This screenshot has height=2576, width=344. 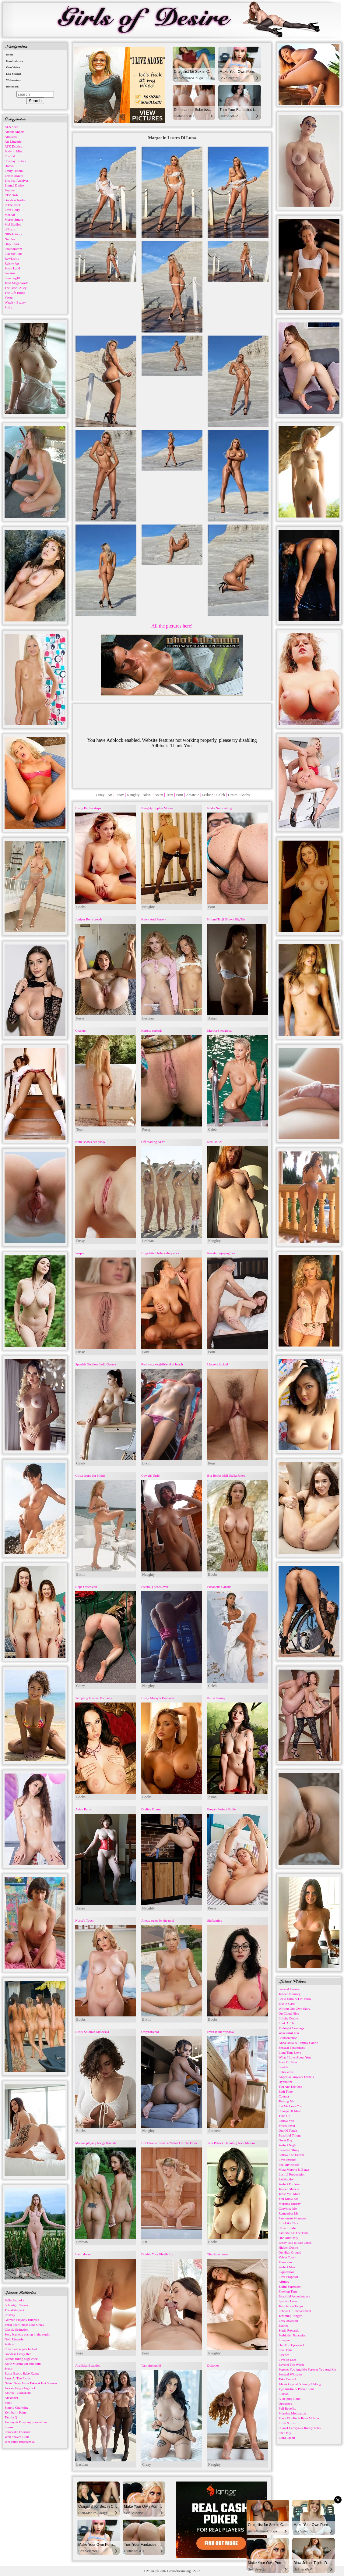 I want to click on Naughty, so click(x=133, y=795).